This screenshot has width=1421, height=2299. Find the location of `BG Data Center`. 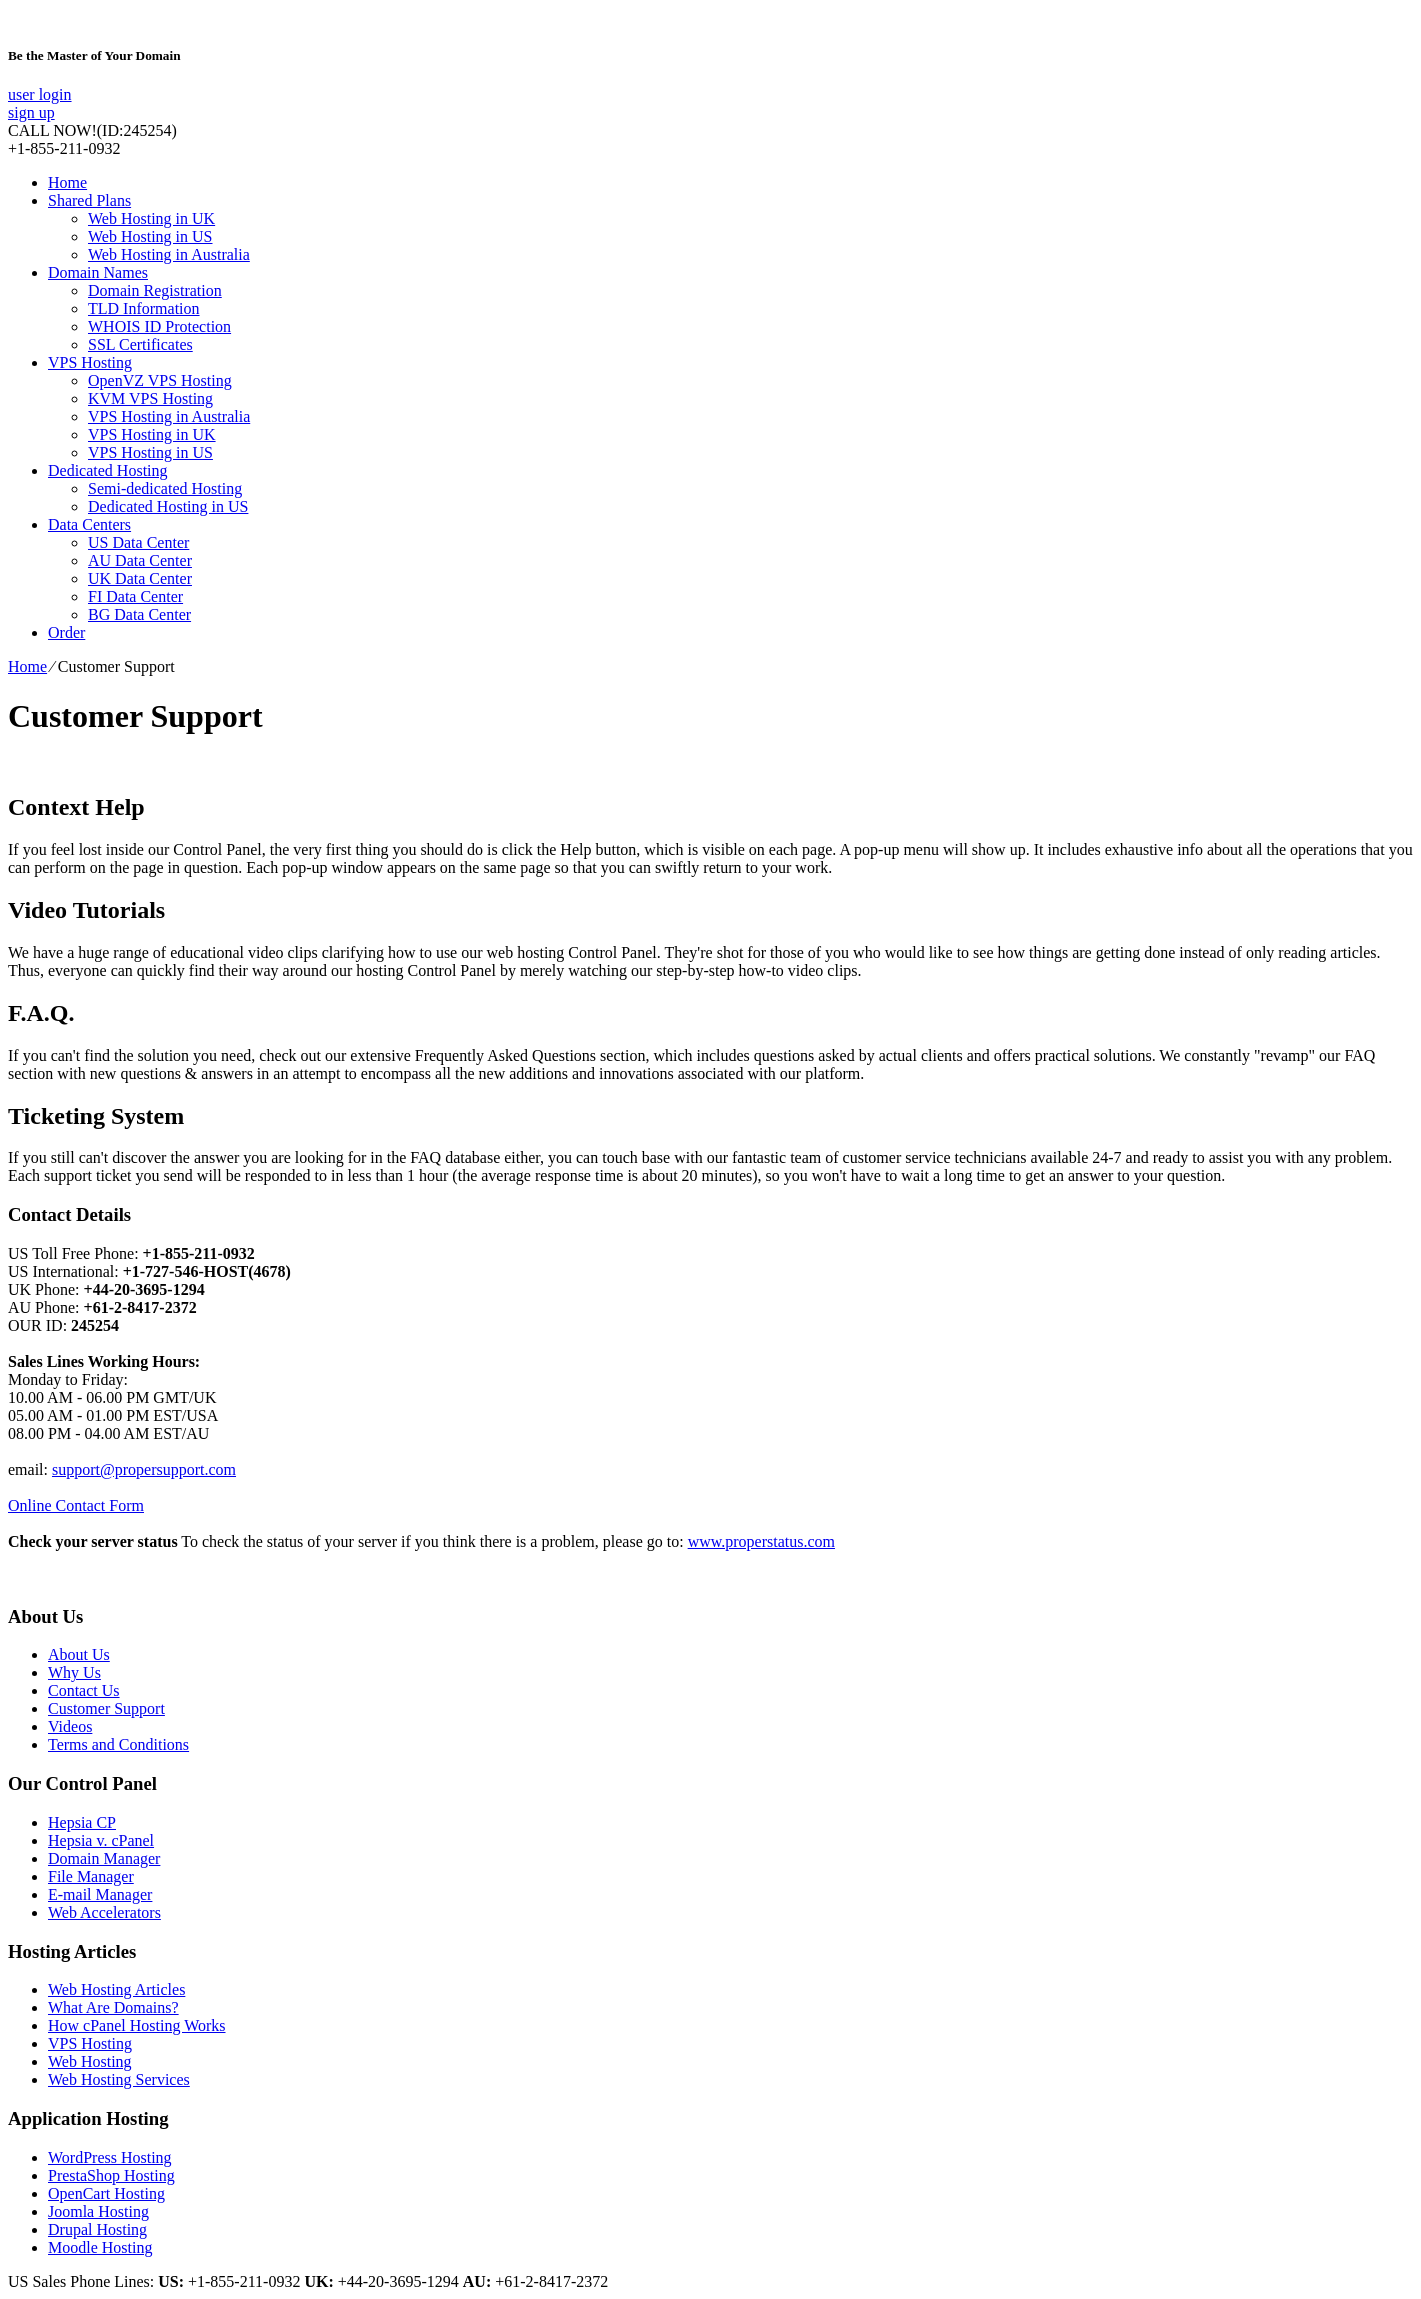

BG Data Center is located at coordinates (139, 614).